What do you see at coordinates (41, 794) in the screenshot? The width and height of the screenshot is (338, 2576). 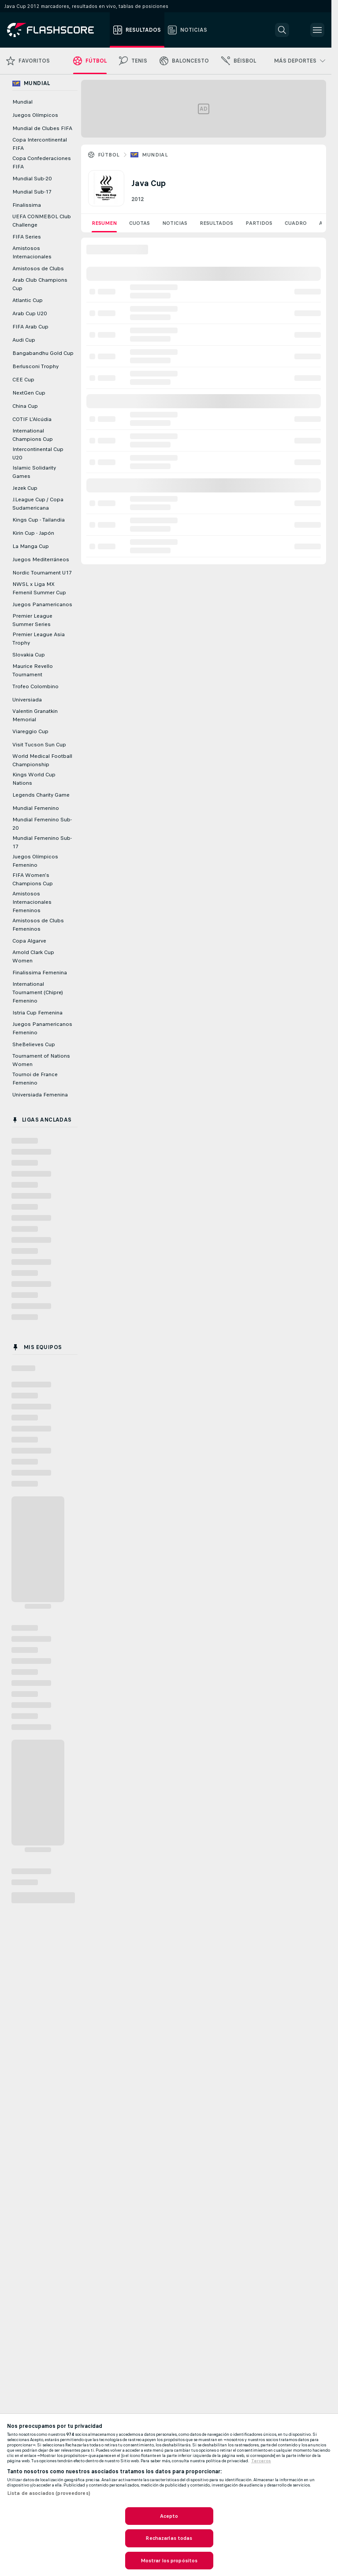 I see `Legends Charity Game` at bounding box center [41, 794].